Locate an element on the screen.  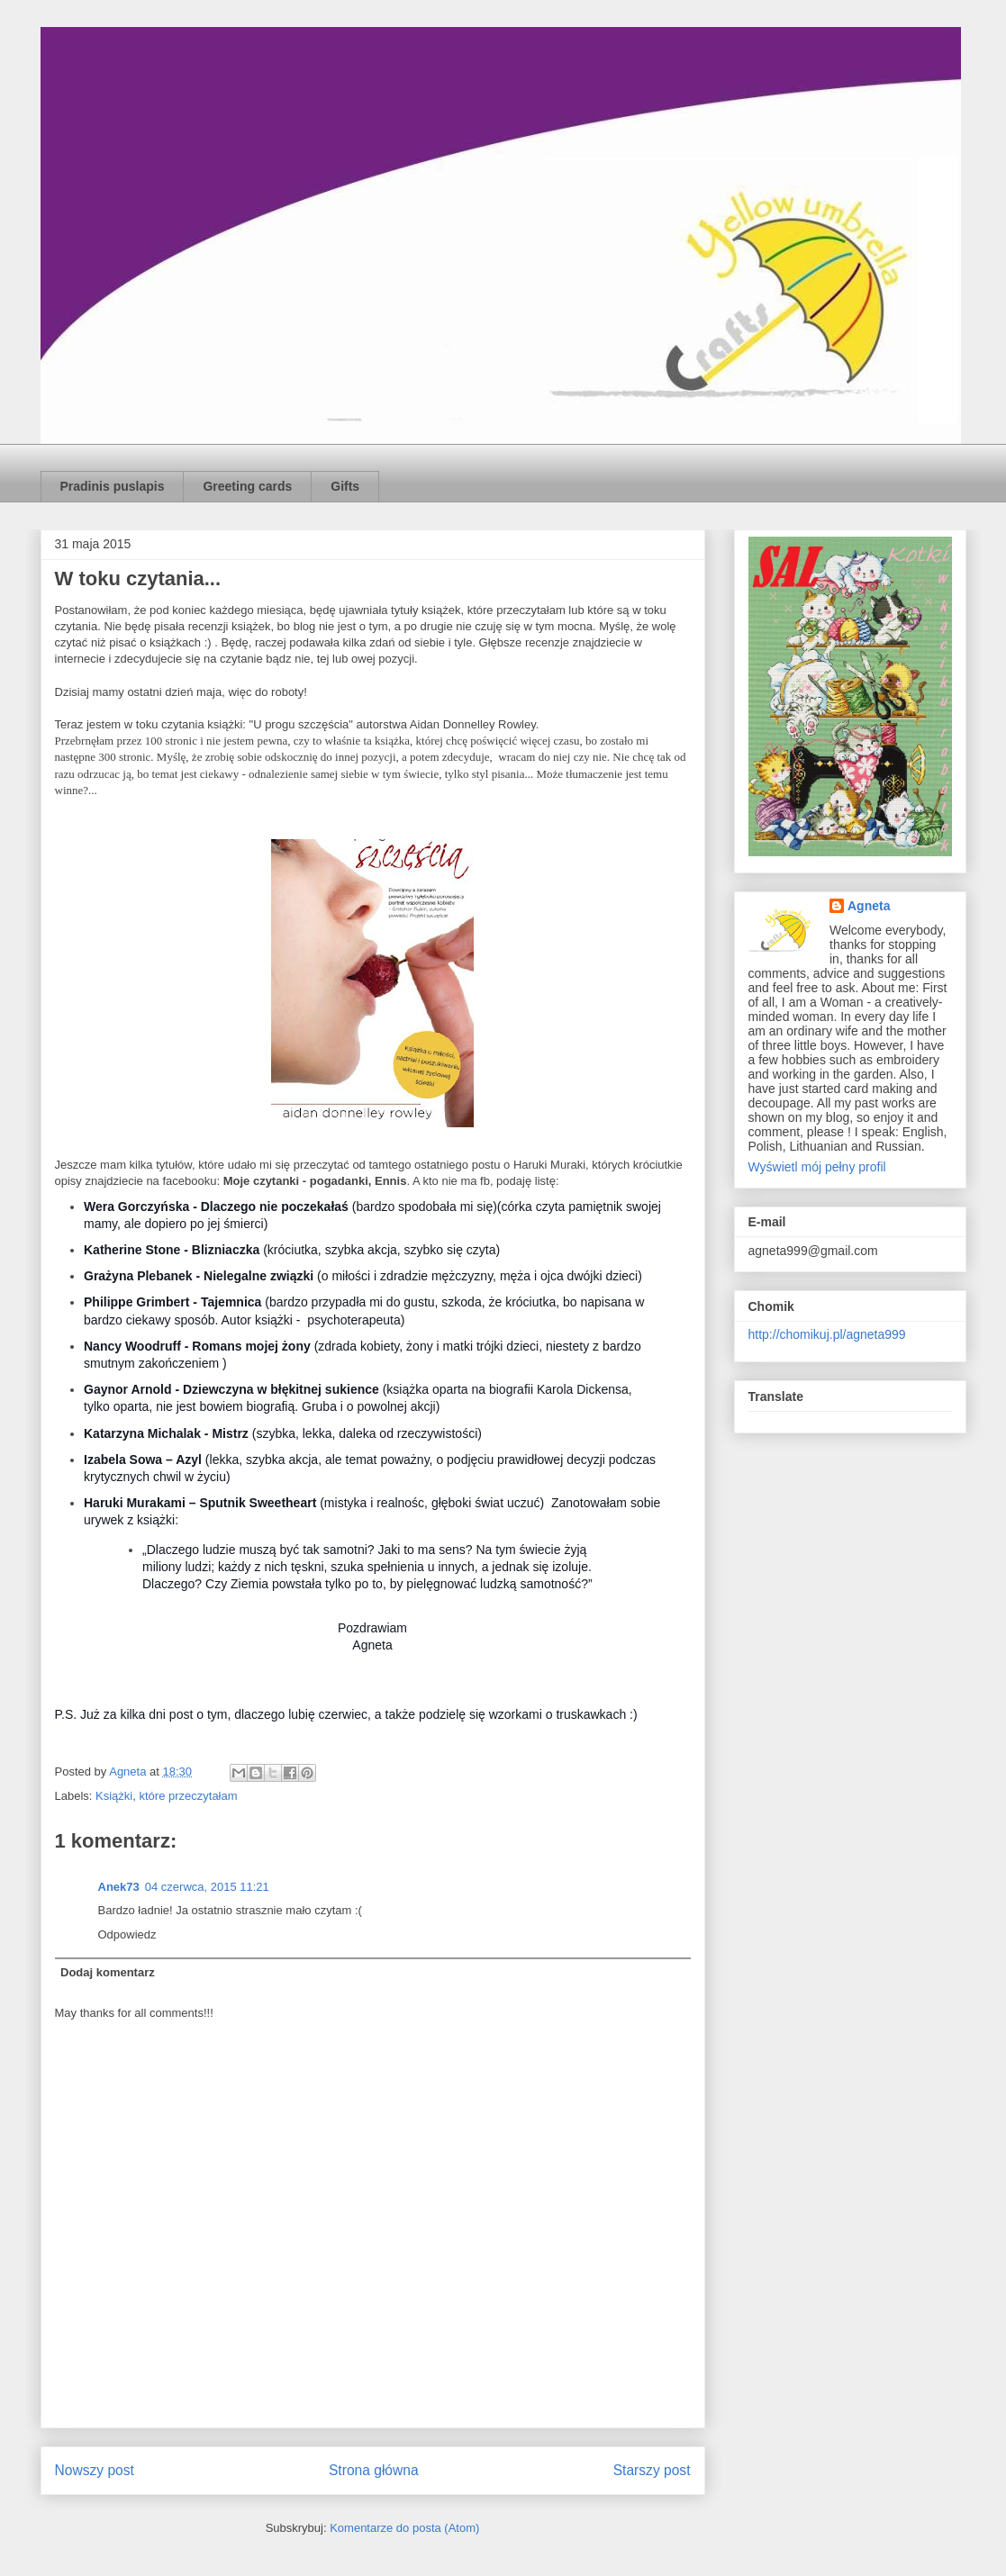
Strona główna is located at coordinates (374, 2470).